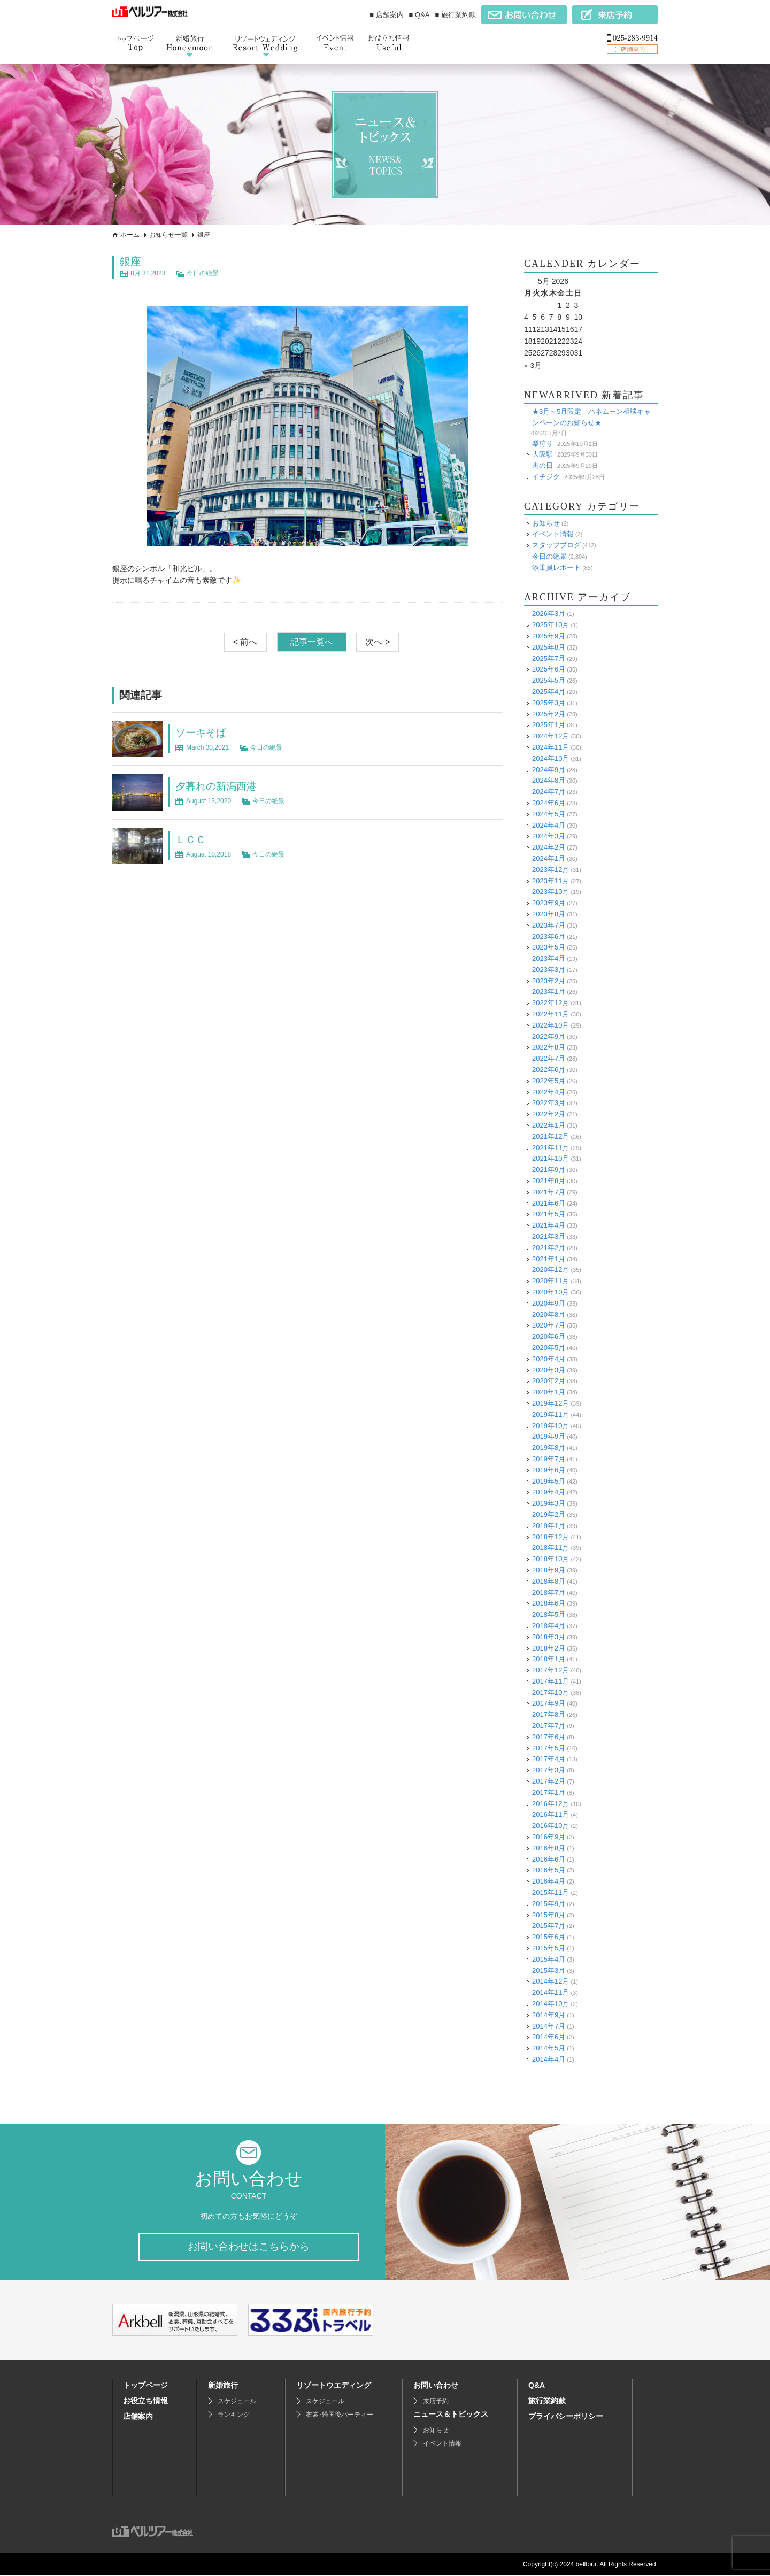  Describe the element at coordinates (548, 813) in the screenshot. I see `2024年5月` at that location.